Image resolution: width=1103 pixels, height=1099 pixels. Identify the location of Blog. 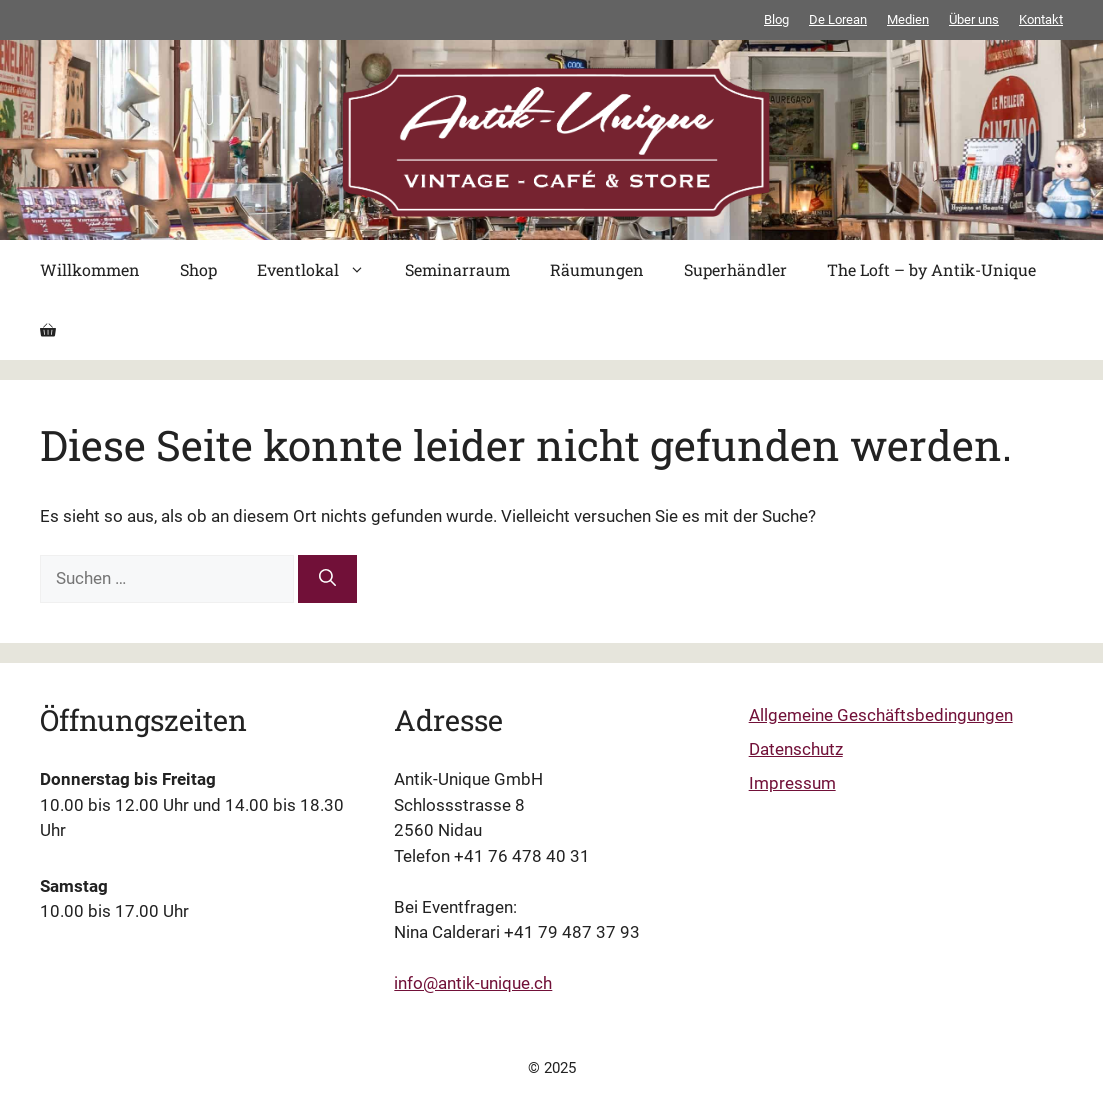
(776, 19).